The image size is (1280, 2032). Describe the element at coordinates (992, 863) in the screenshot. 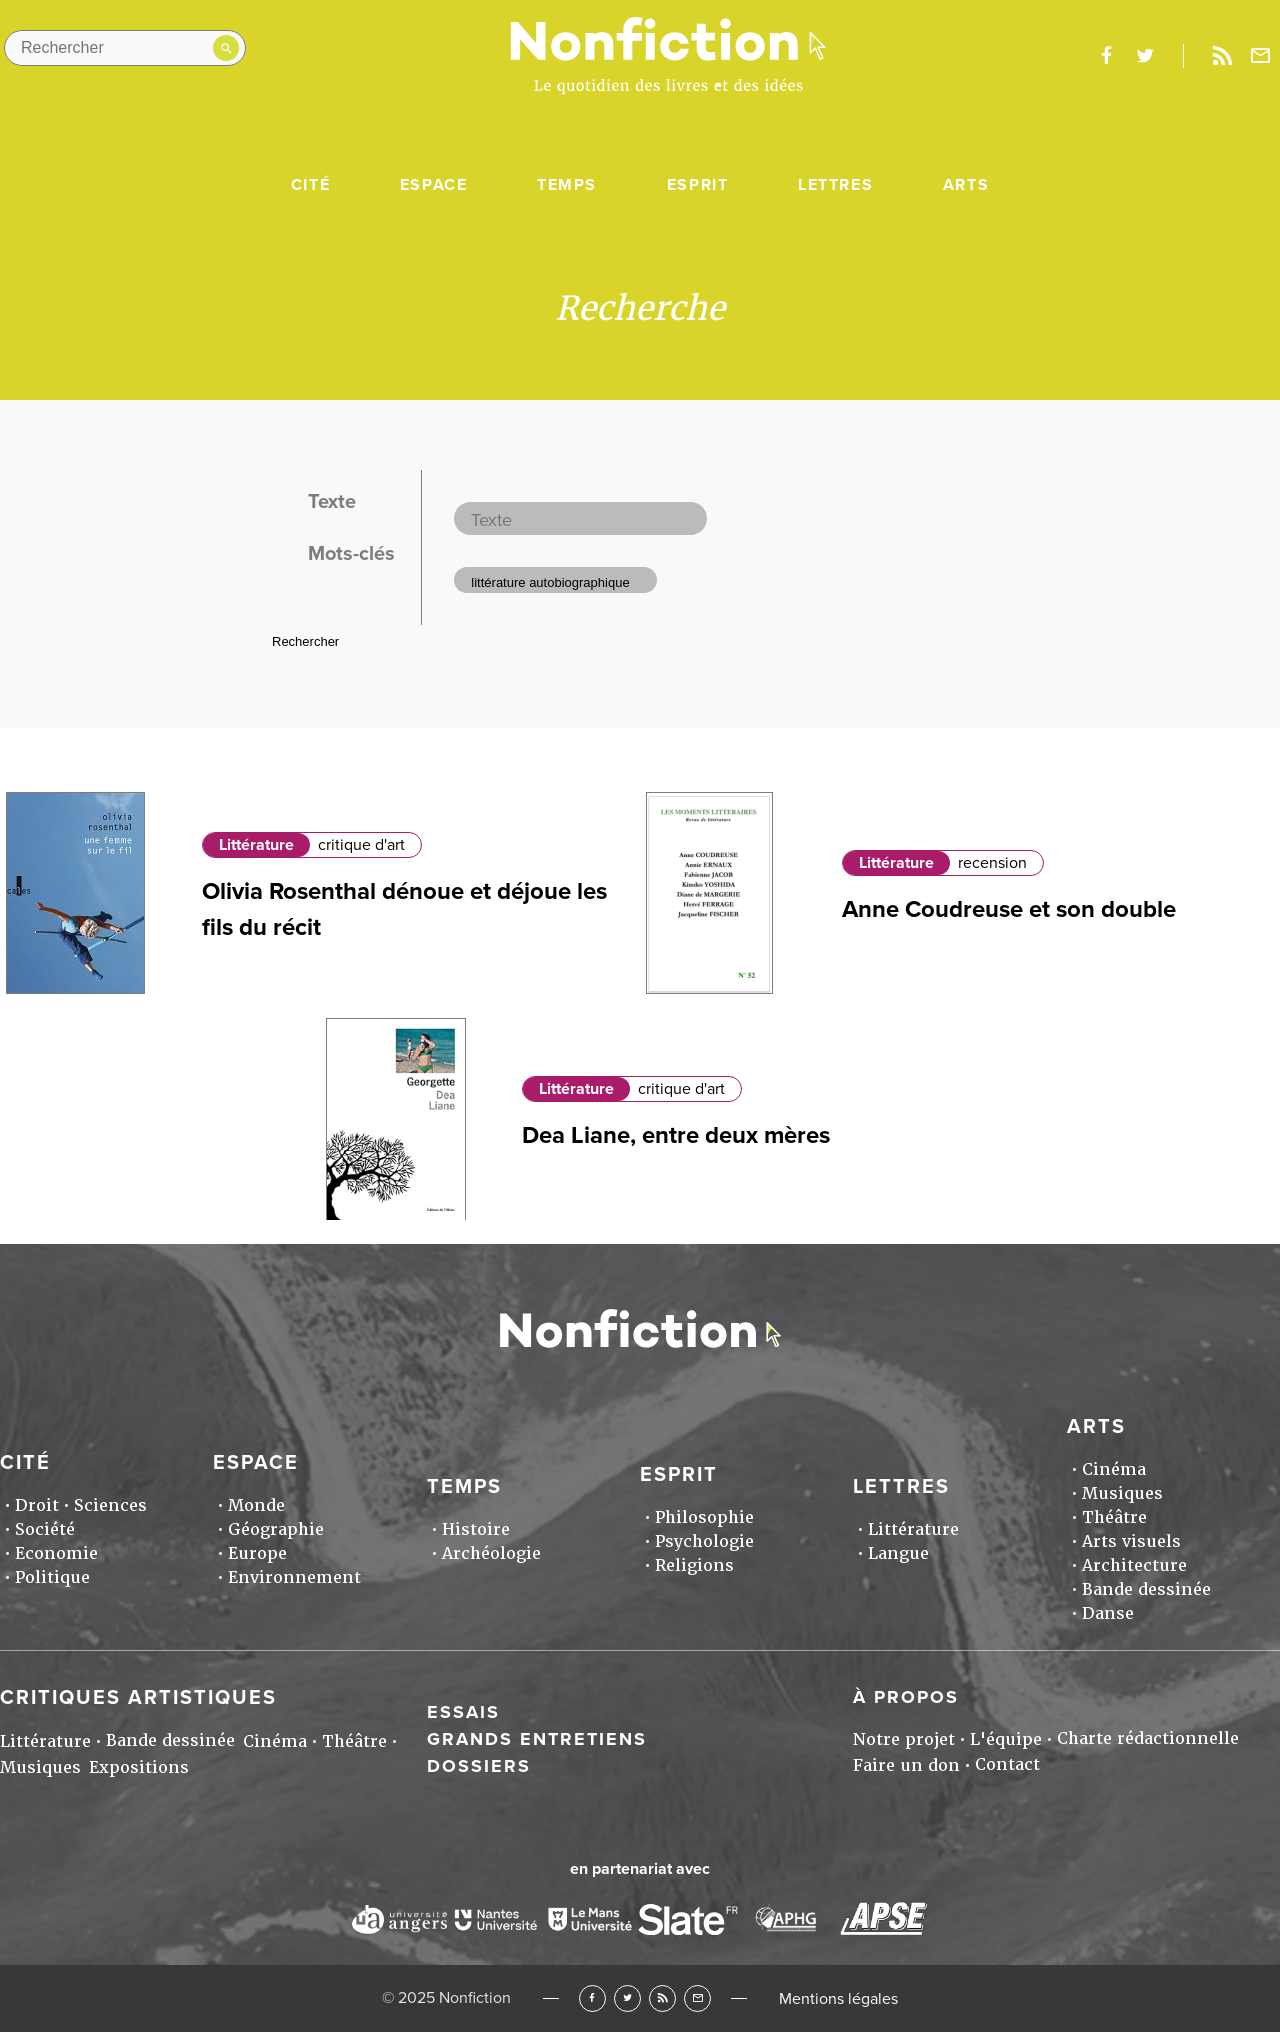

I see `recension` at that location.